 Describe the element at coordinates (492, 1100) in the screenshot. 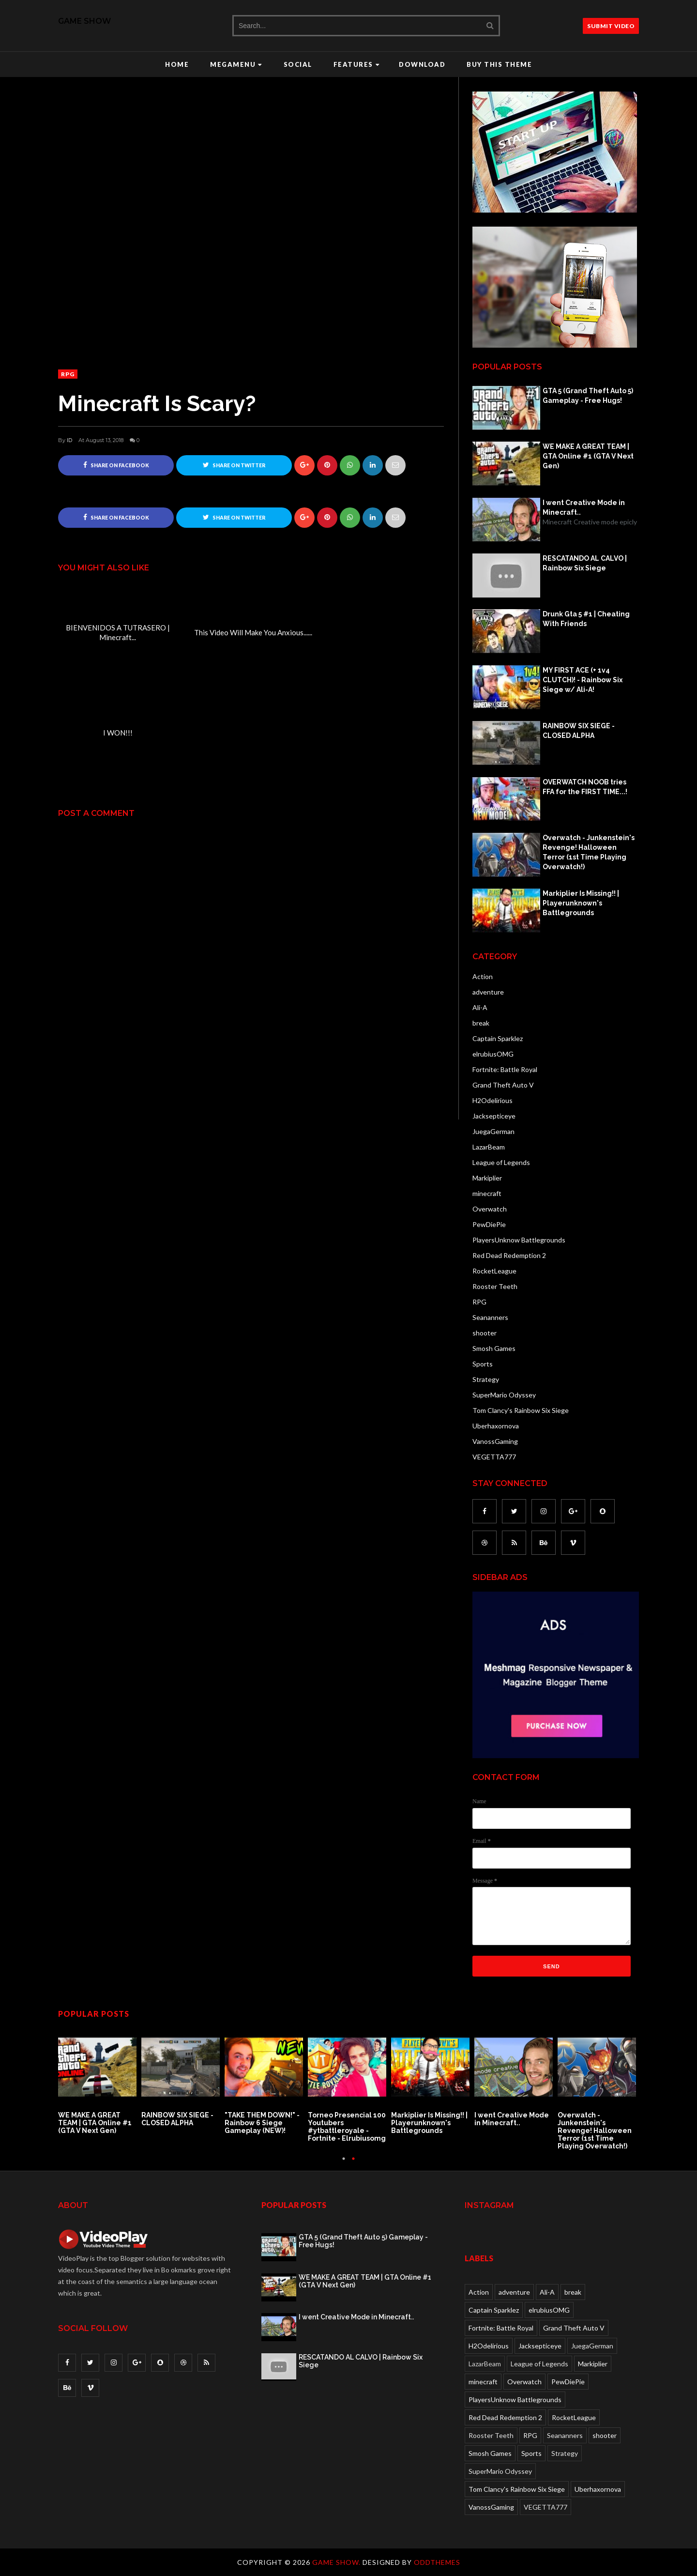

I see `H2Odelirious` at that location.